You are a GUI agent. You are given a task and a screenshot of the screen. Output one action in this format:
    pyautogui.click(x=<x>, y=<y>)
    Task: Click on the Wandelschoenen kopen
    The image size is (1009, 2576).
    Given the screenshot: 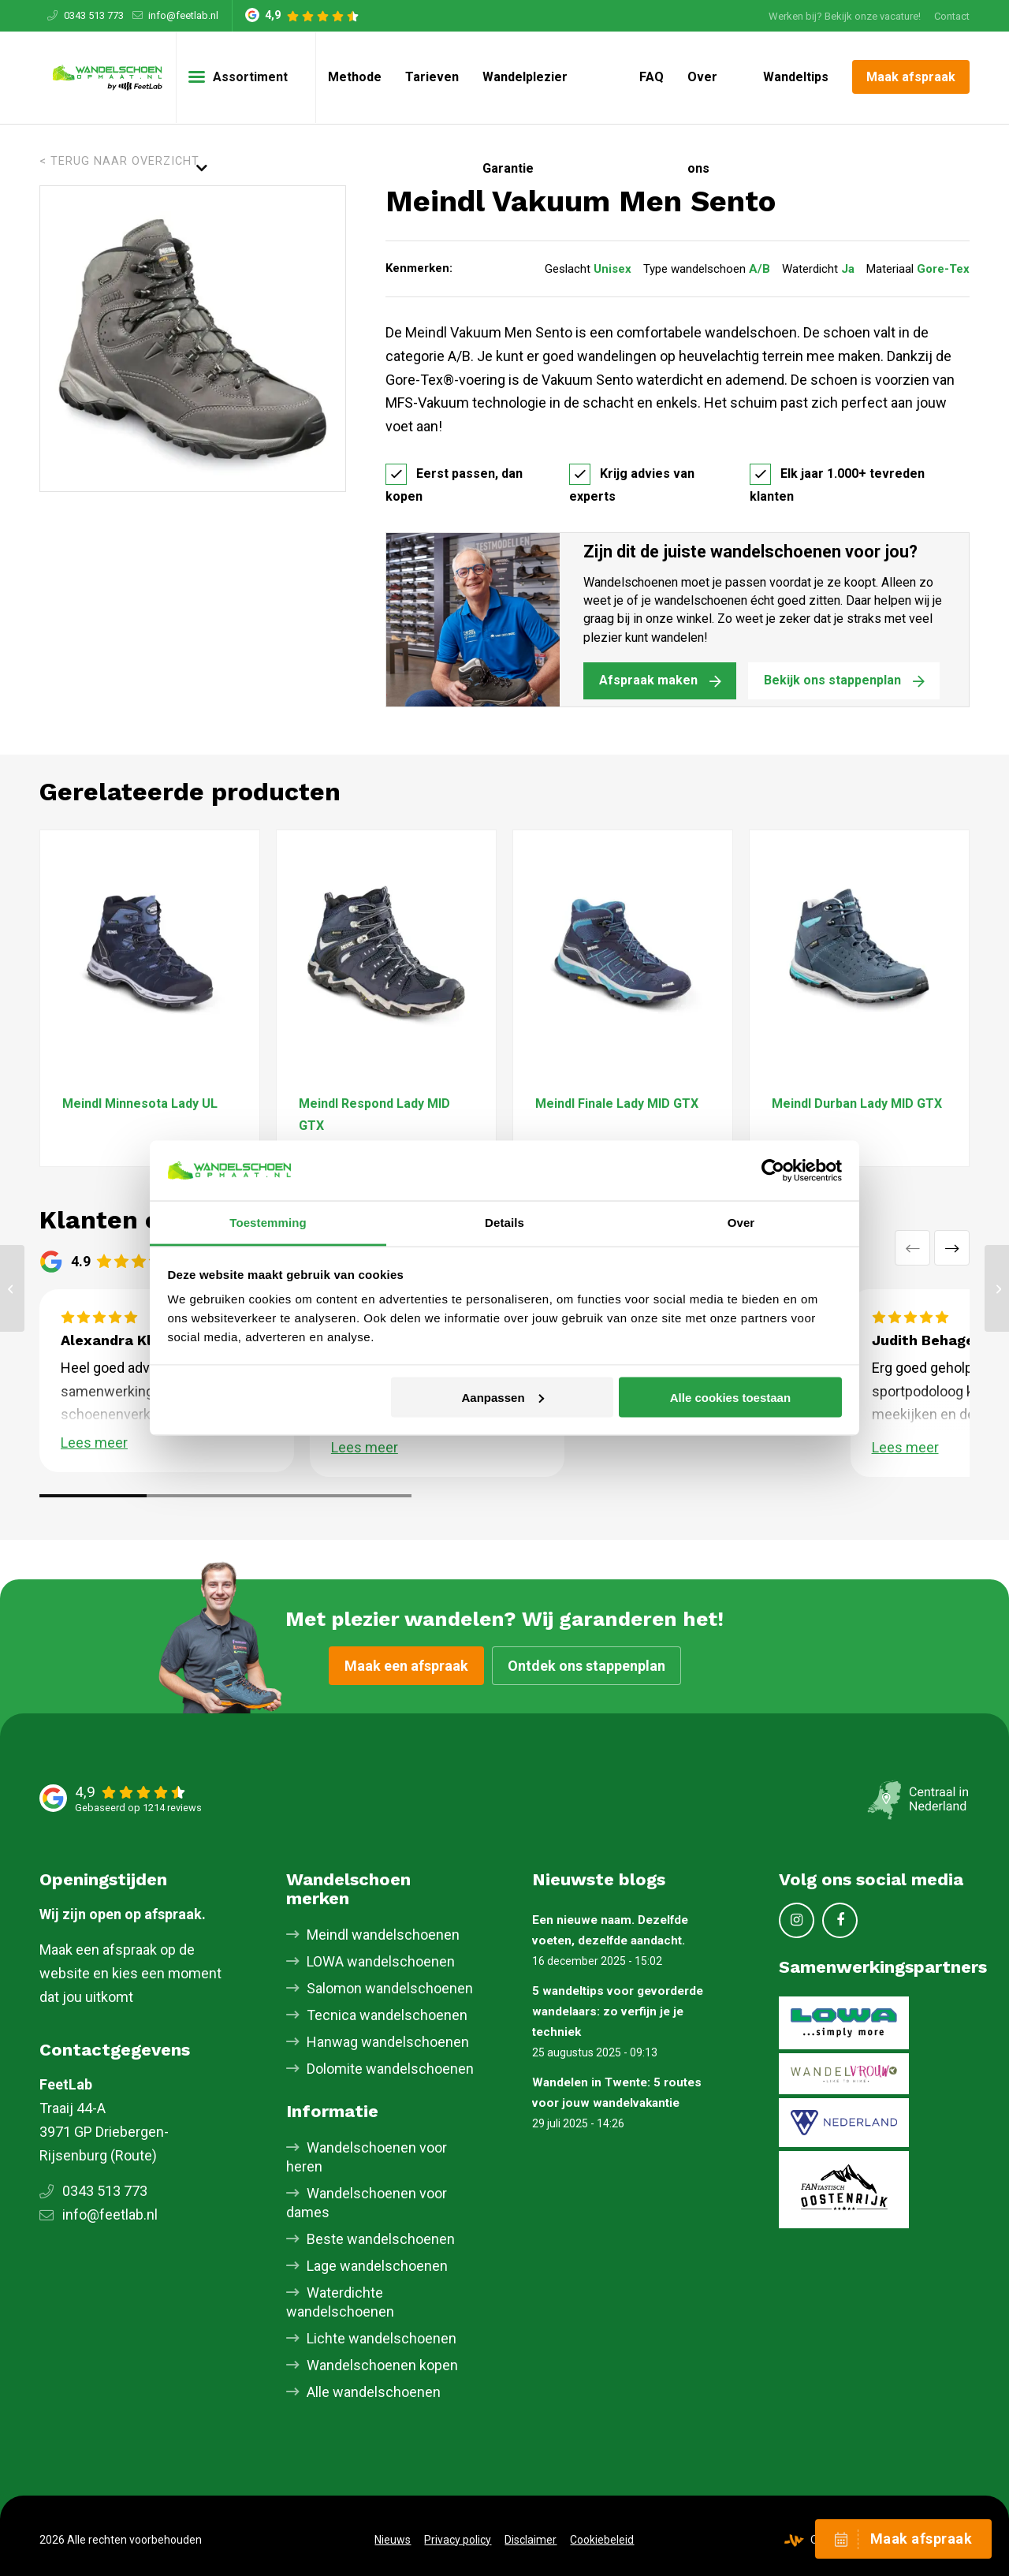 What is the action you would take?
    pyautogui.click(x=382, y=2365)
    